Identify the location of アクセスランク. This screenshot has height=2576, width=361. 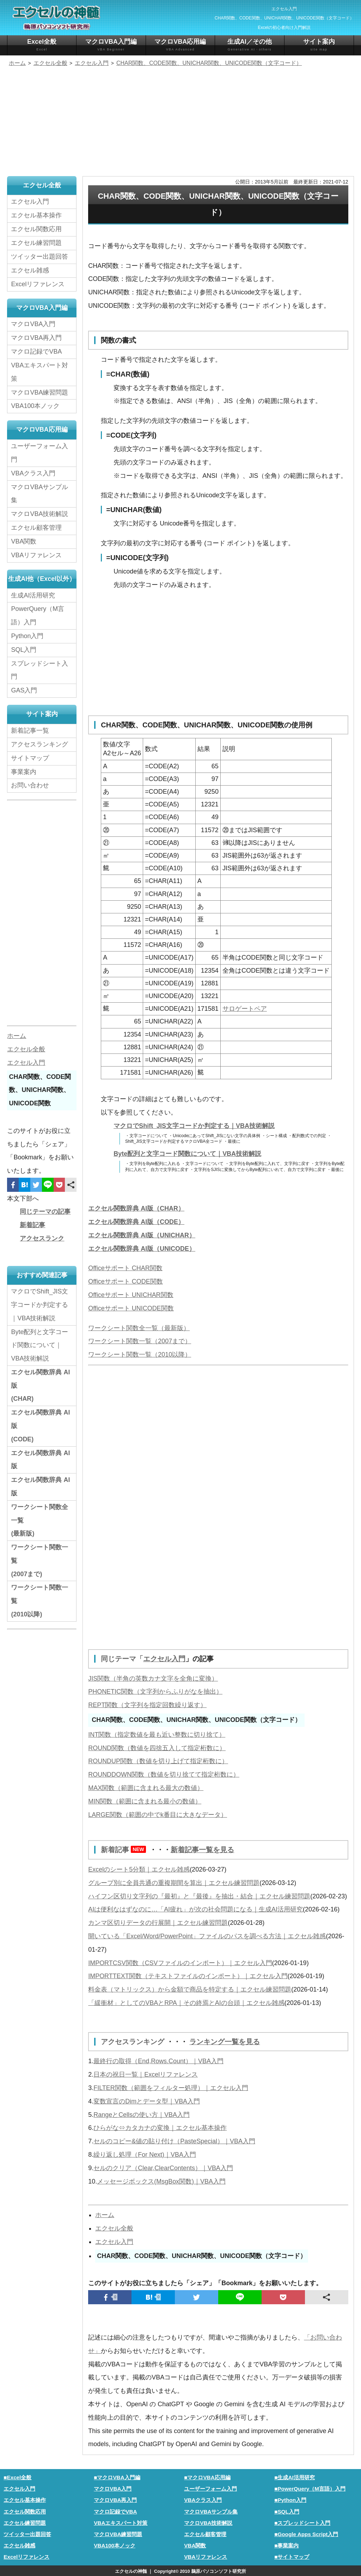
(42, 1237).